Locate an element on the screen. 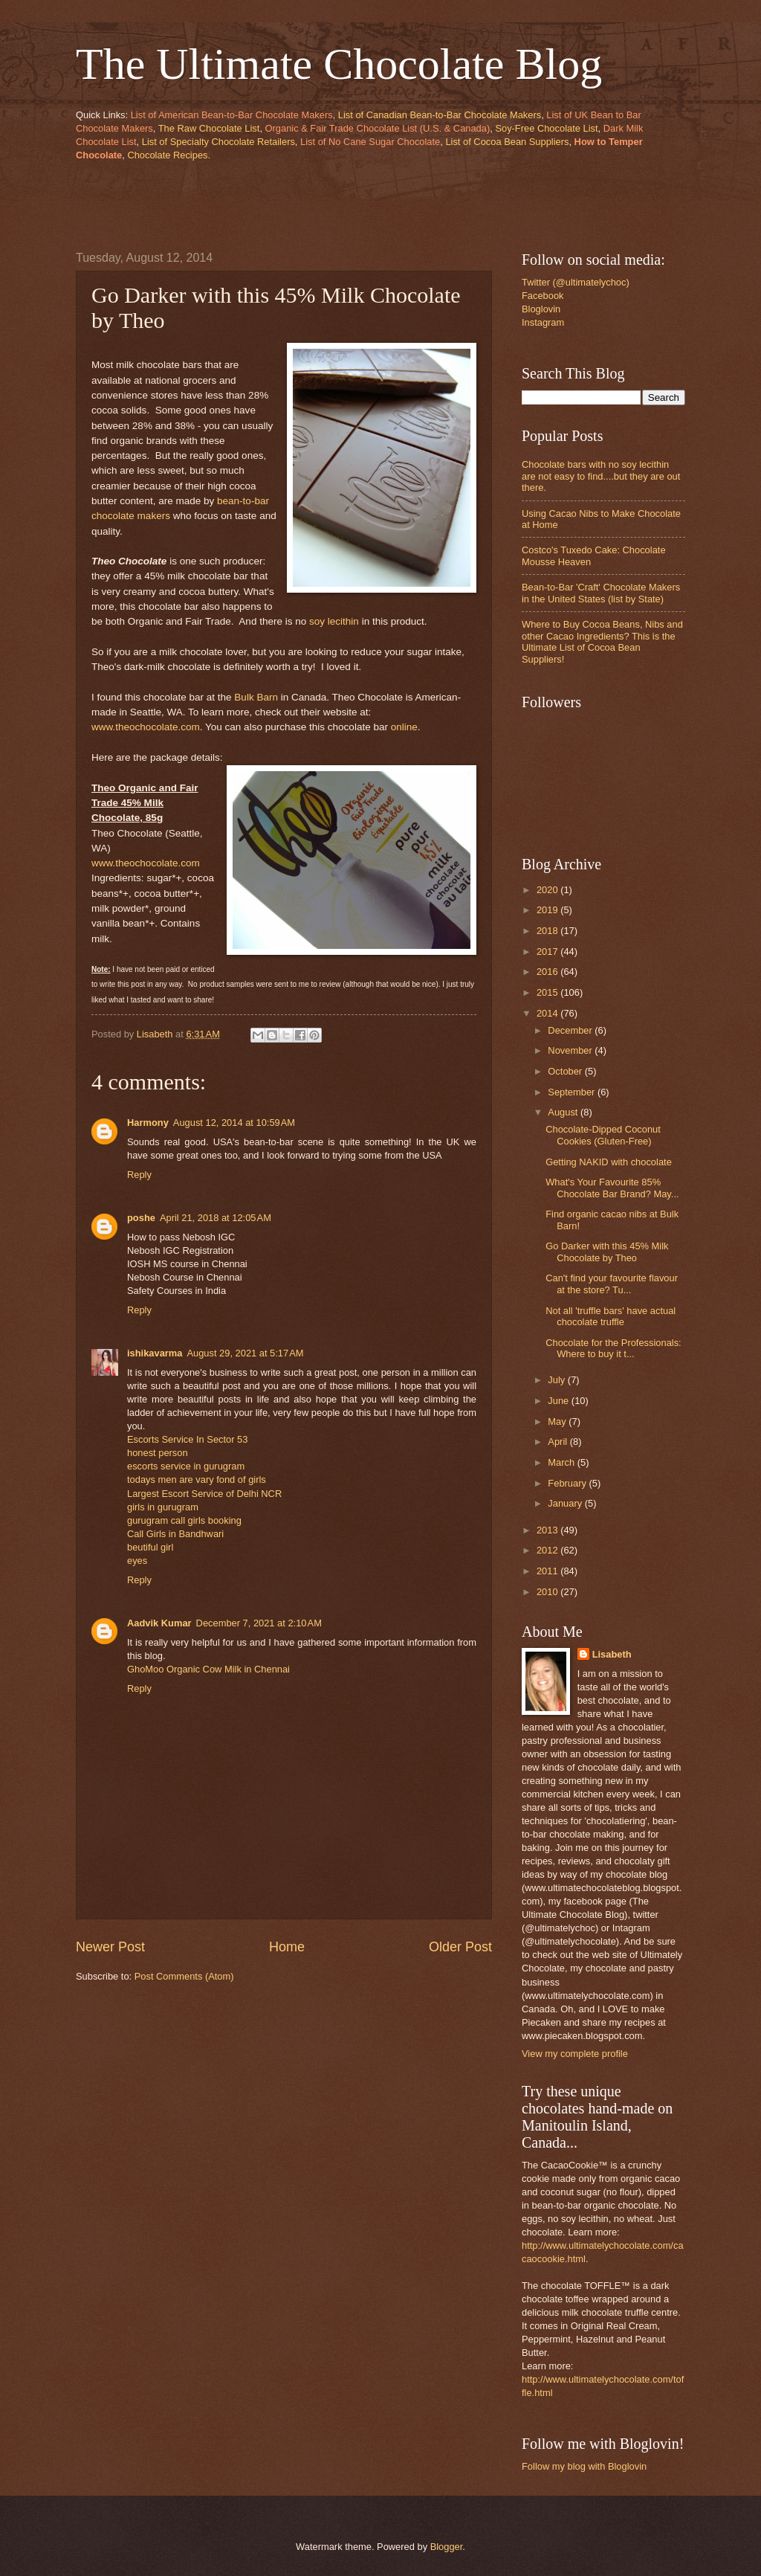 This screenshot has width=761, height=2576. December 7, 2021 at 2:10 AM is located at coordinates (259, 1623).